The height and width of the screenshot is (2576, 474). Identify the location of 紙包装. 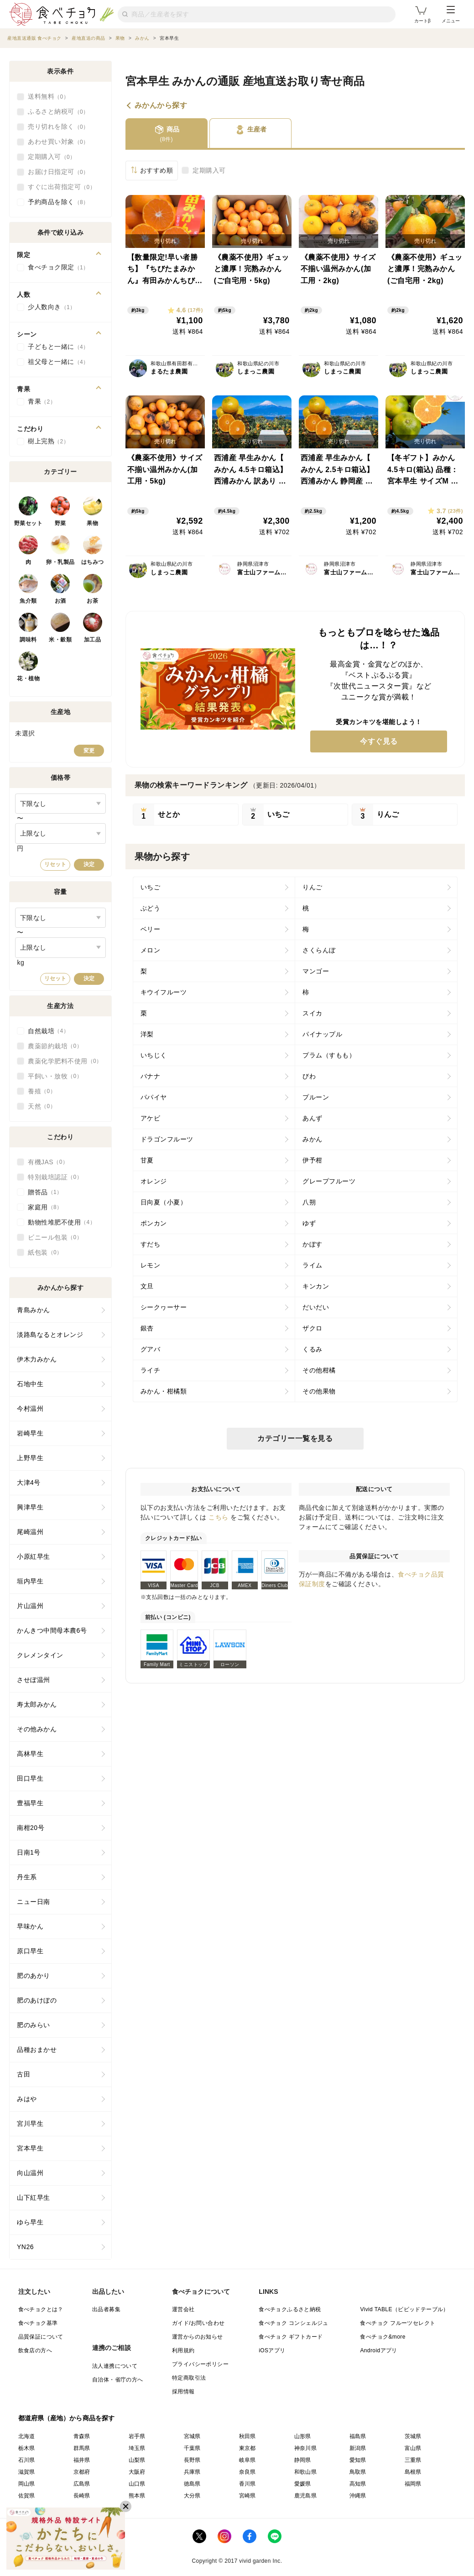
(45, 1252).